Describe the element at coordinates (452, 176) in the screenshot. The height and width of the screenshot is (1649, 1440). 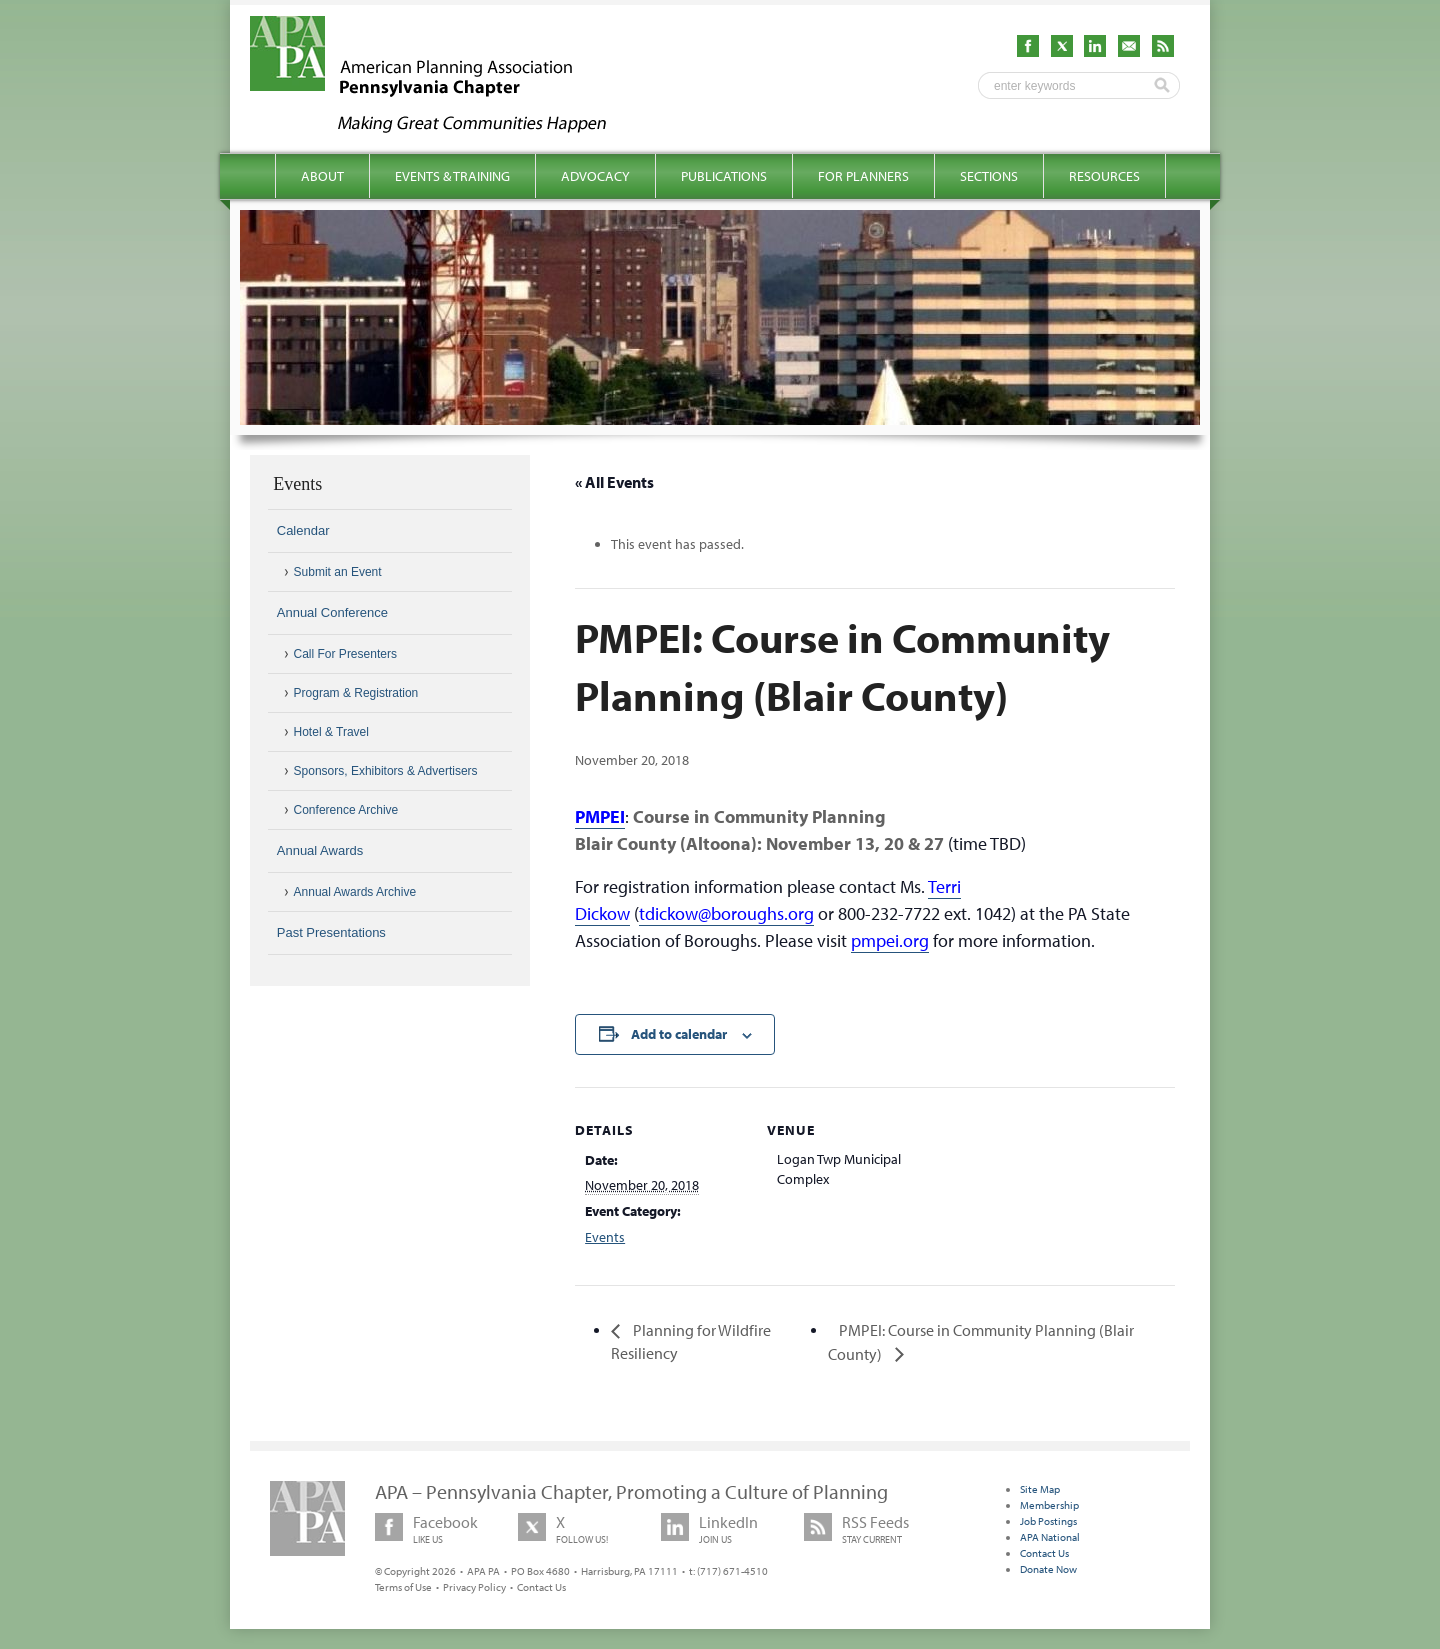
I see `Events & Training` at that location.